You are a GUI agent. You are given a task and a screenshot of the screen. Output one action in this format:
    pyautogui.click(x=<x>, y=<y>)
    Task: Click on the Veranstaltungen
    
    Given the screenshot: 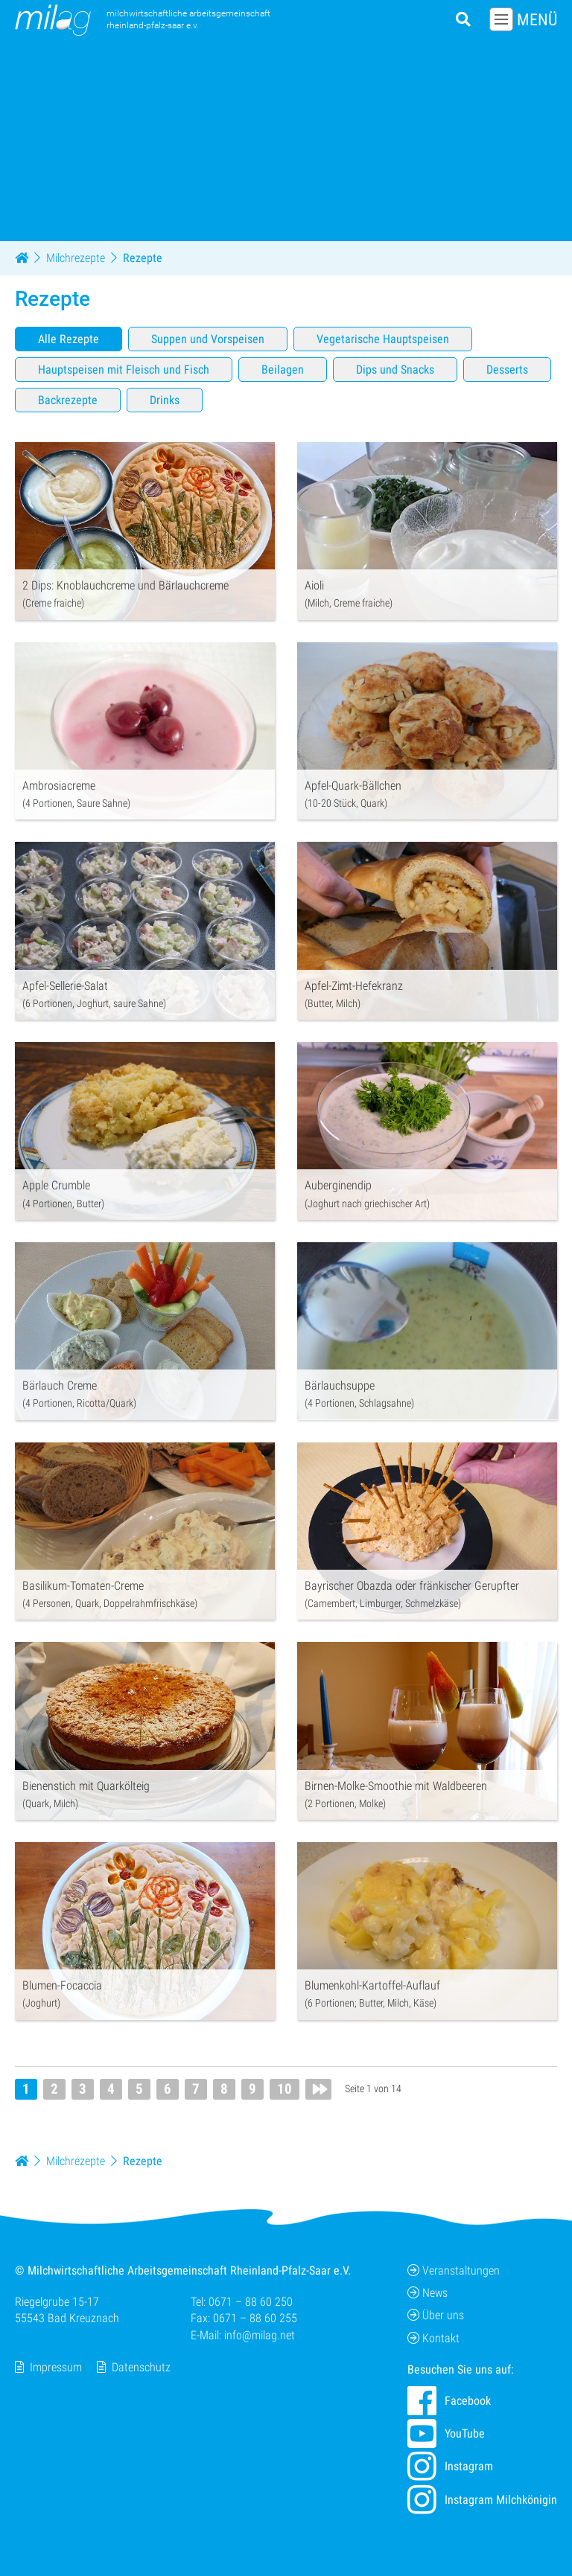 What is the action you would take?
    pyautogui.click(x=453, y=2270)
    